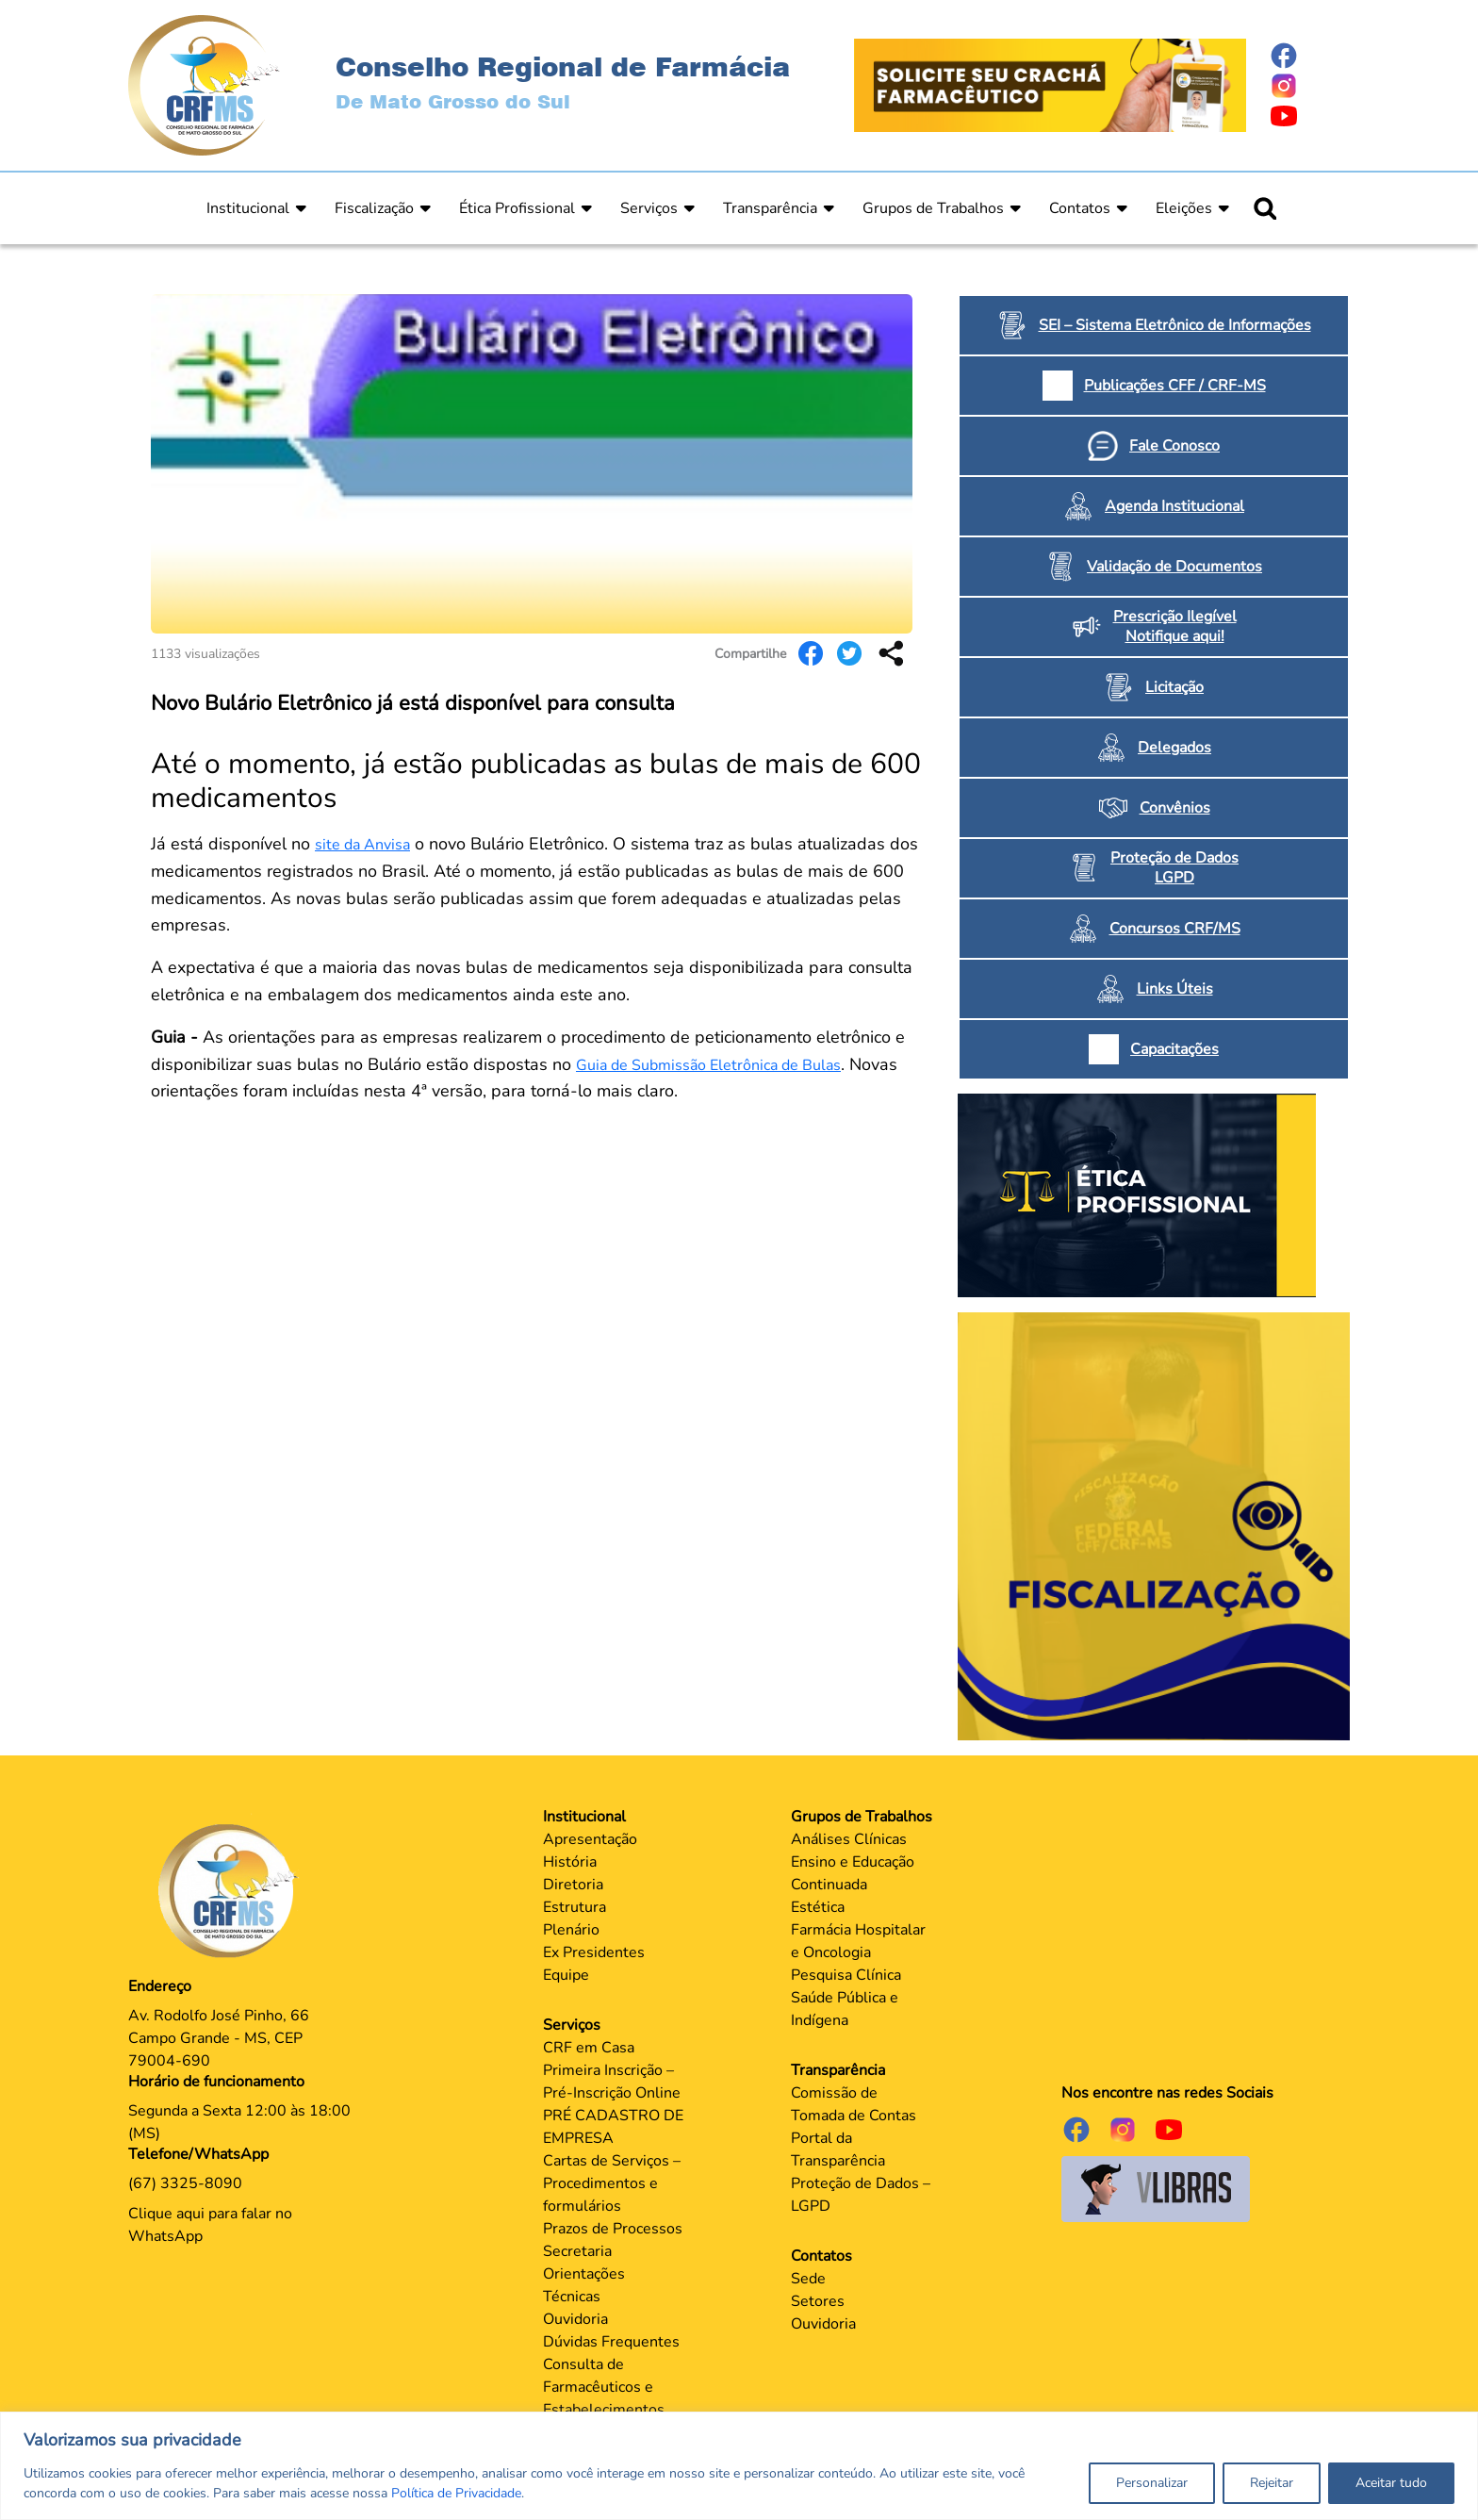  I want to click on SEI – Sistema Eletrônico de Informações, so click(1175, 325).